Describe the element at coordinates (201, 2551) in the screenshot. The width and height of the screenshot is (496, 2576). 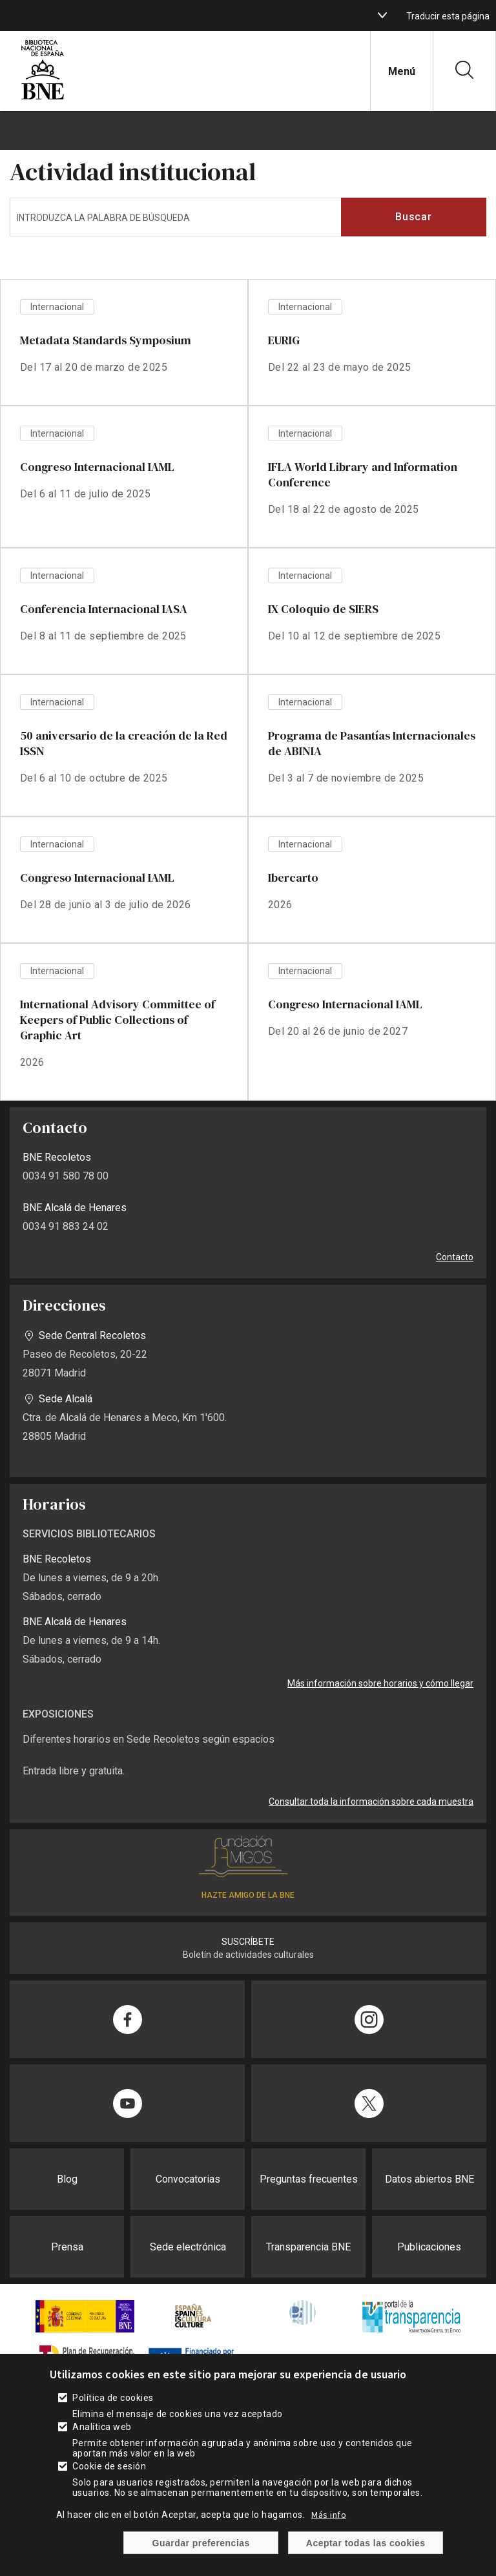
I see `Guardar preferencias` at that location.